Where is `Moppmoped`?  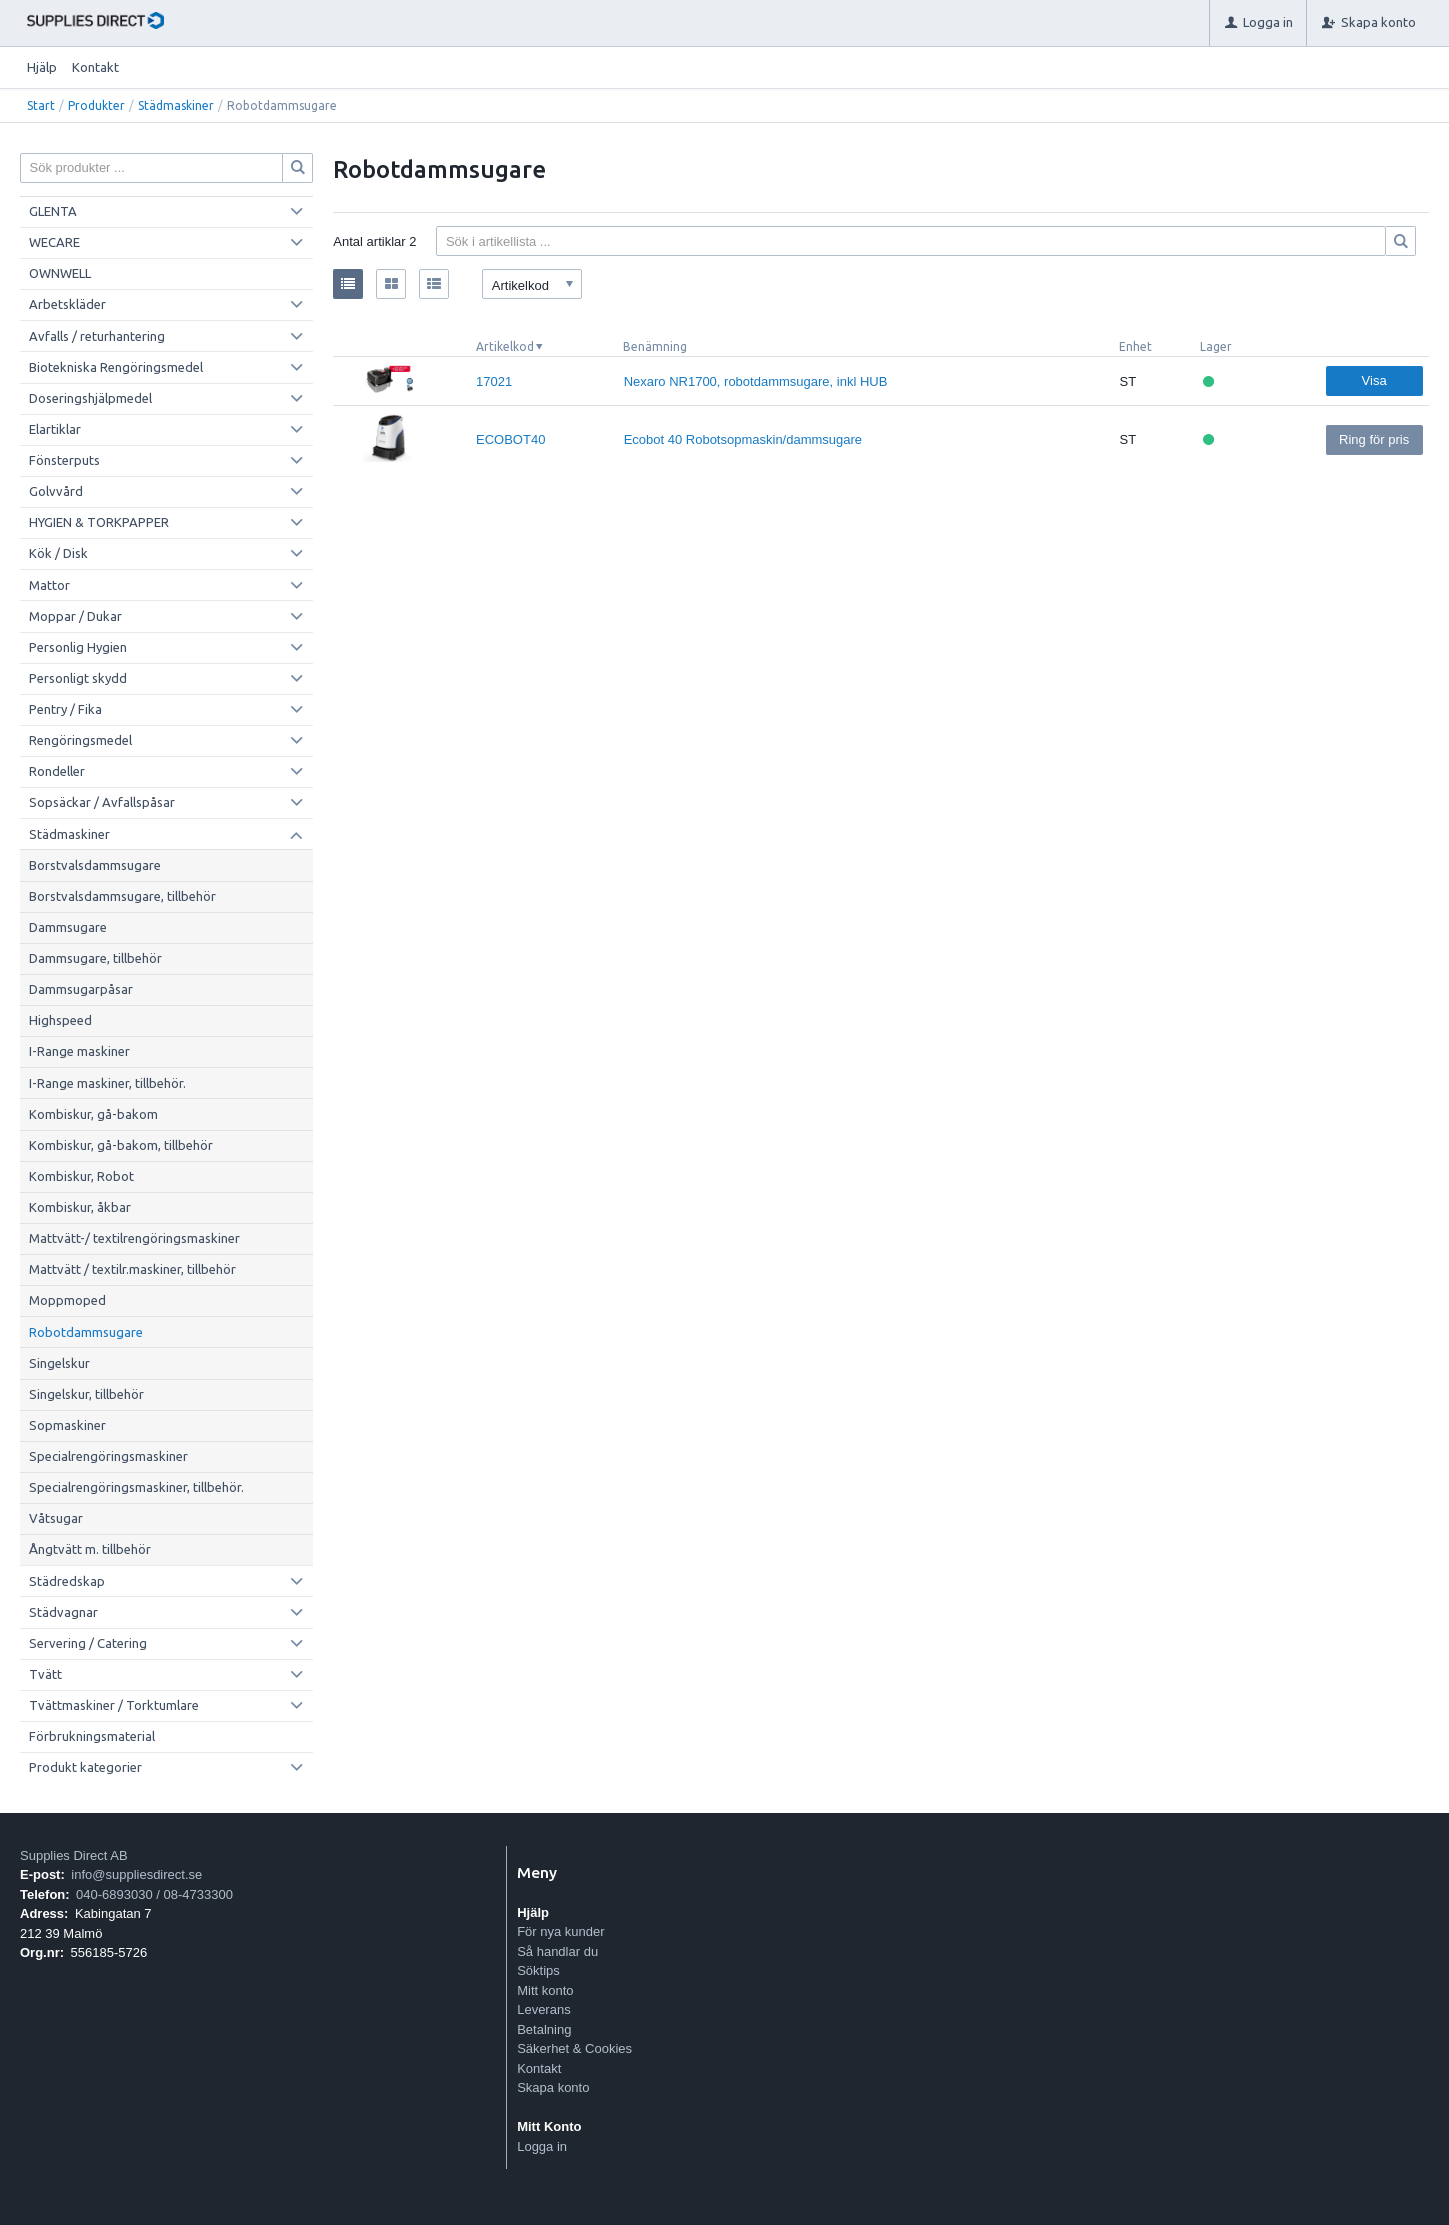 Moppmoped is located at coordinates (67, 1300).